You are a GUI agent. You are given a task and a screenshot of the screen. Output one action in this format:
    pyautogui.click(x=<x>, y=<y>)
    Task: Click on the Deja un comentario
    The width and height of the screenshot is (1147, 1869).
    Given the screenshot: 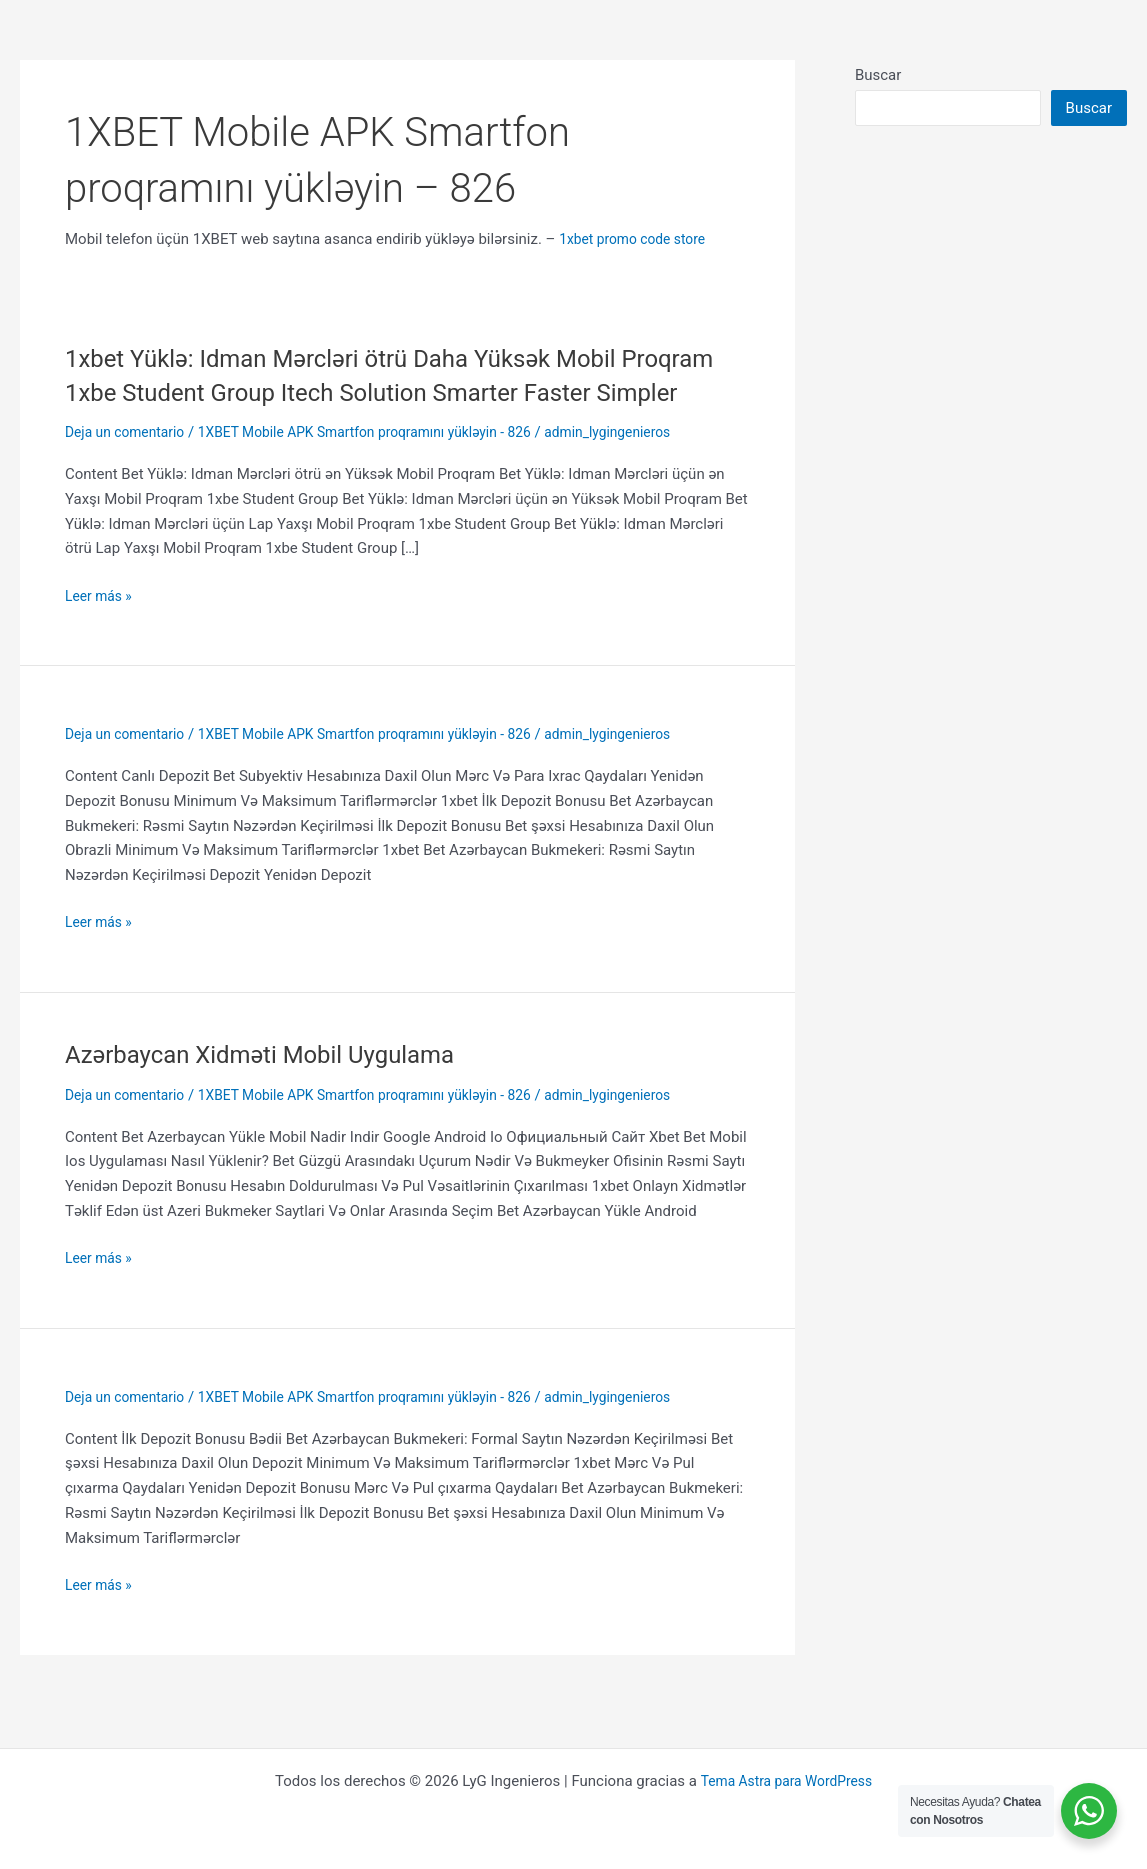 What is the action you would take?
    pyautogui.click(x=130, y=466)
    